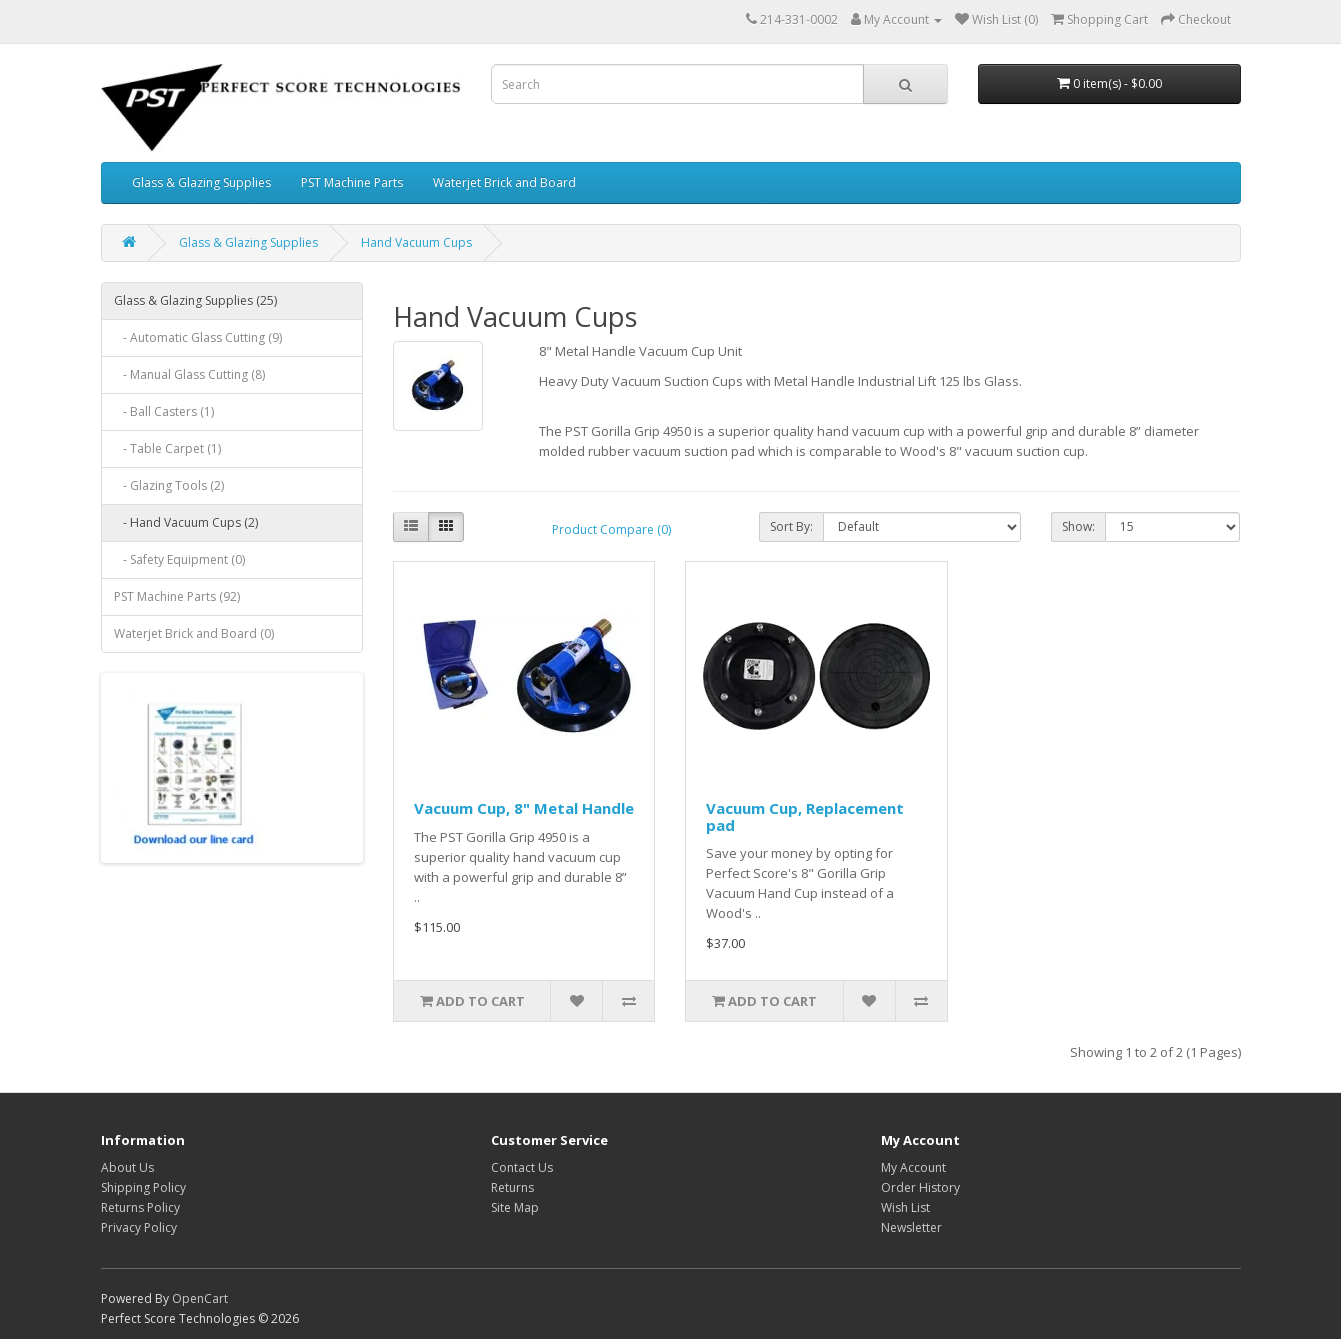 The width and height of the screenshot is (1341, 1339). I want to click on Glass & Glazing Supplies, so click(201, 182).